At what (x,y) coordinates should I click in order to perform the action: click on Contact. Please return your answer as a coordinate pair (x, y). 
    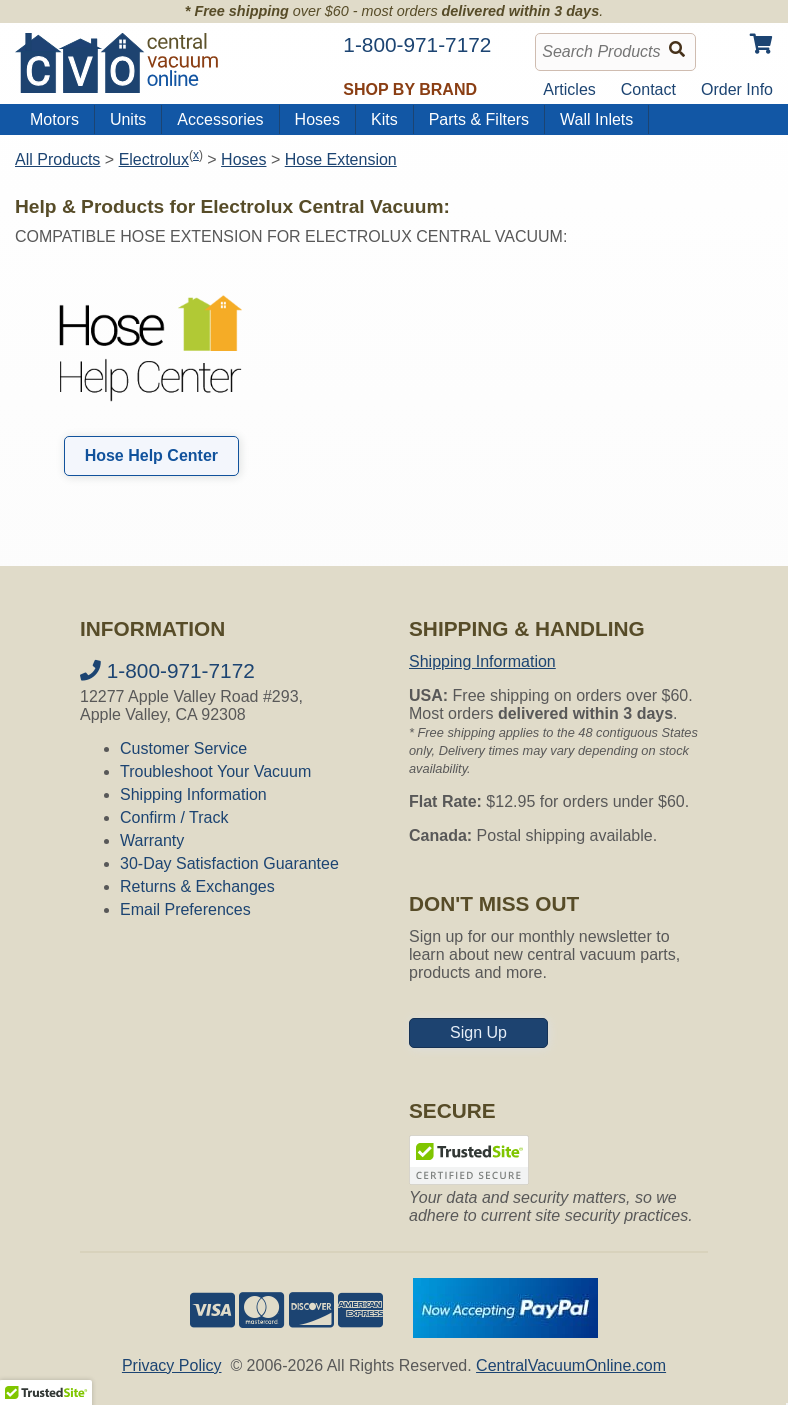
    Looking at the image, I should click on (648, 89).